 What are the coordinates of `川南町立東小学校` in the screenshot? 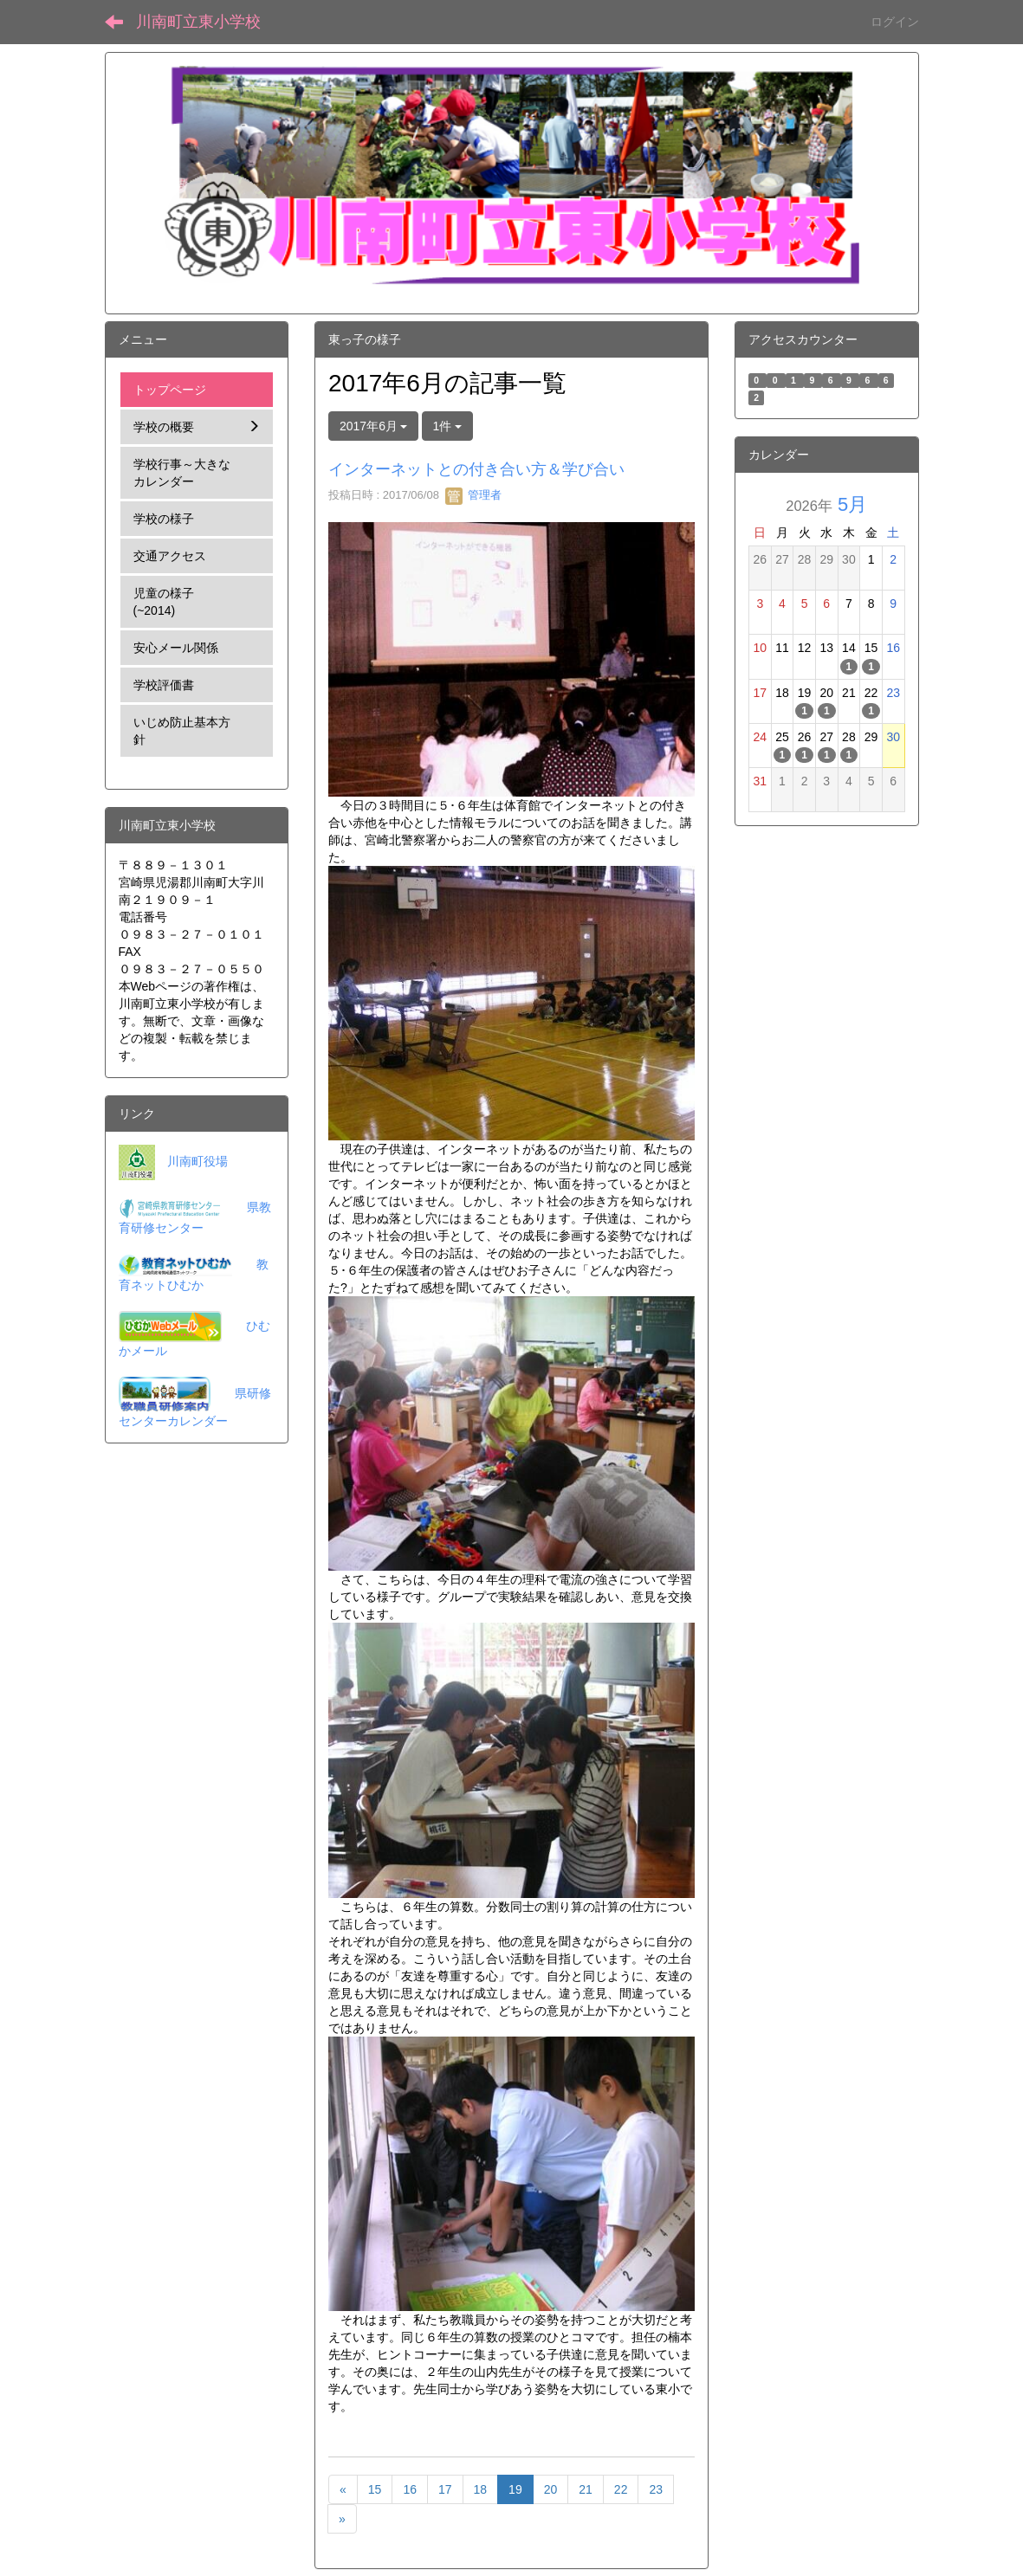 It's located at (198, 21).